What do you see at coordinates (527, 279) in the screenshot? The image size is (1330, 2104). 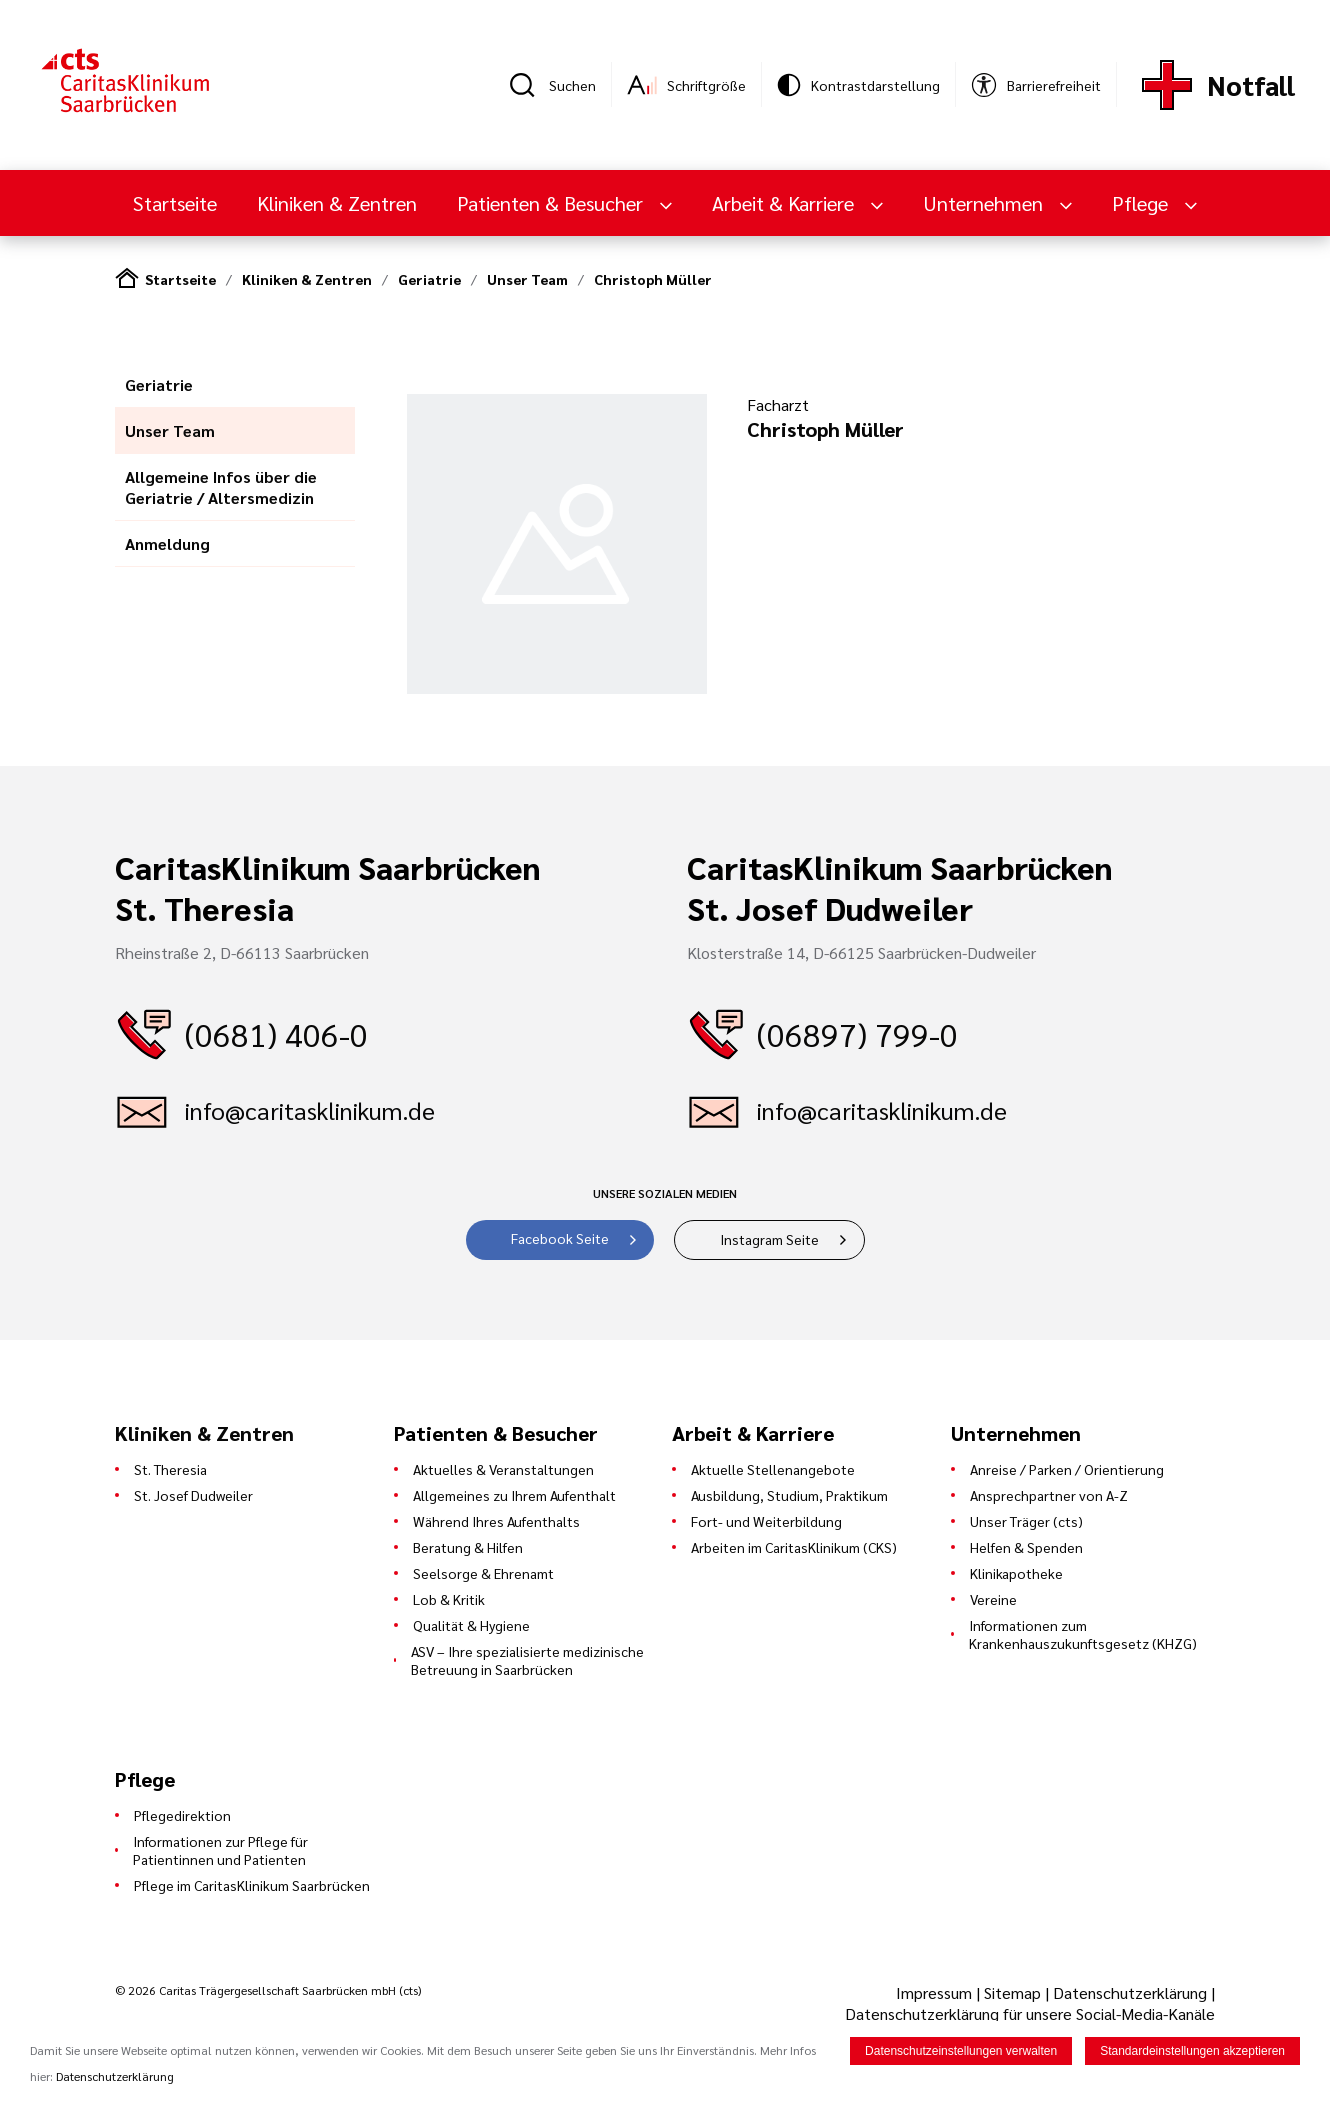 I see `Unser Team` at bounding box center [527, 279].